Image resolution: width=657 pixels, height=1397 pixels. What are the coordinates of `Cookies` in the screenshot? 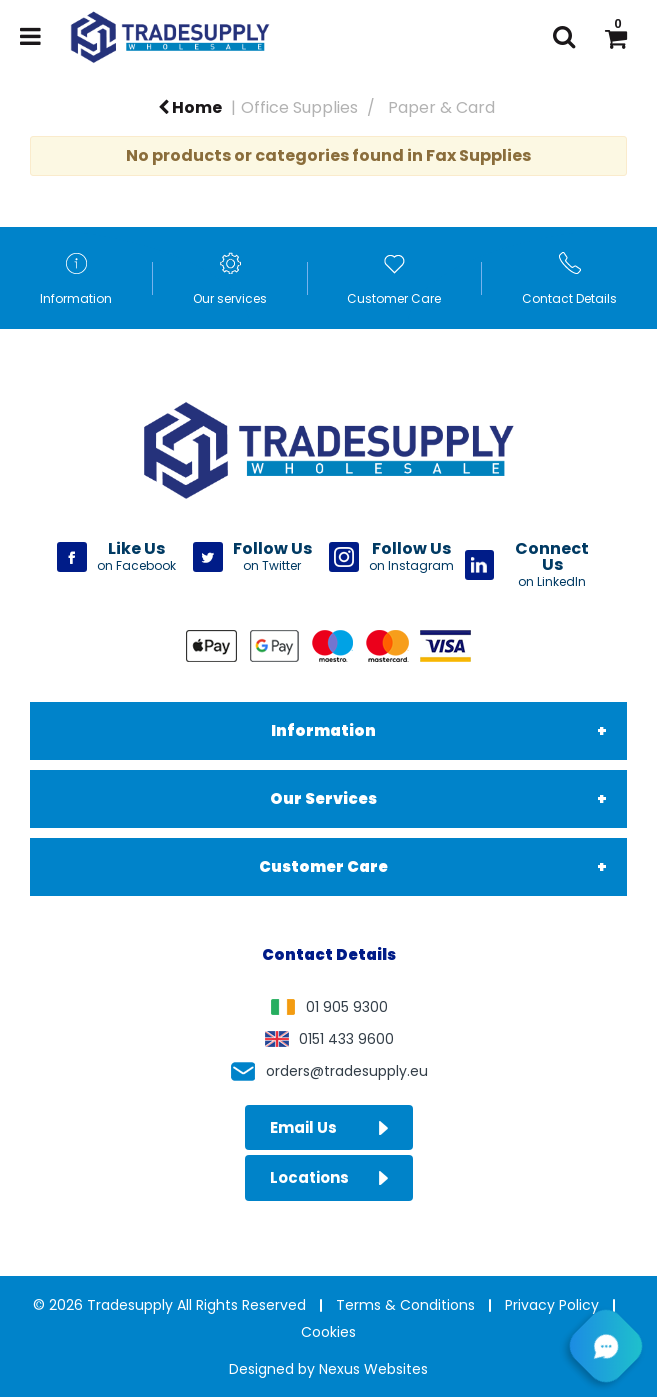 It's located at (328, 1332).